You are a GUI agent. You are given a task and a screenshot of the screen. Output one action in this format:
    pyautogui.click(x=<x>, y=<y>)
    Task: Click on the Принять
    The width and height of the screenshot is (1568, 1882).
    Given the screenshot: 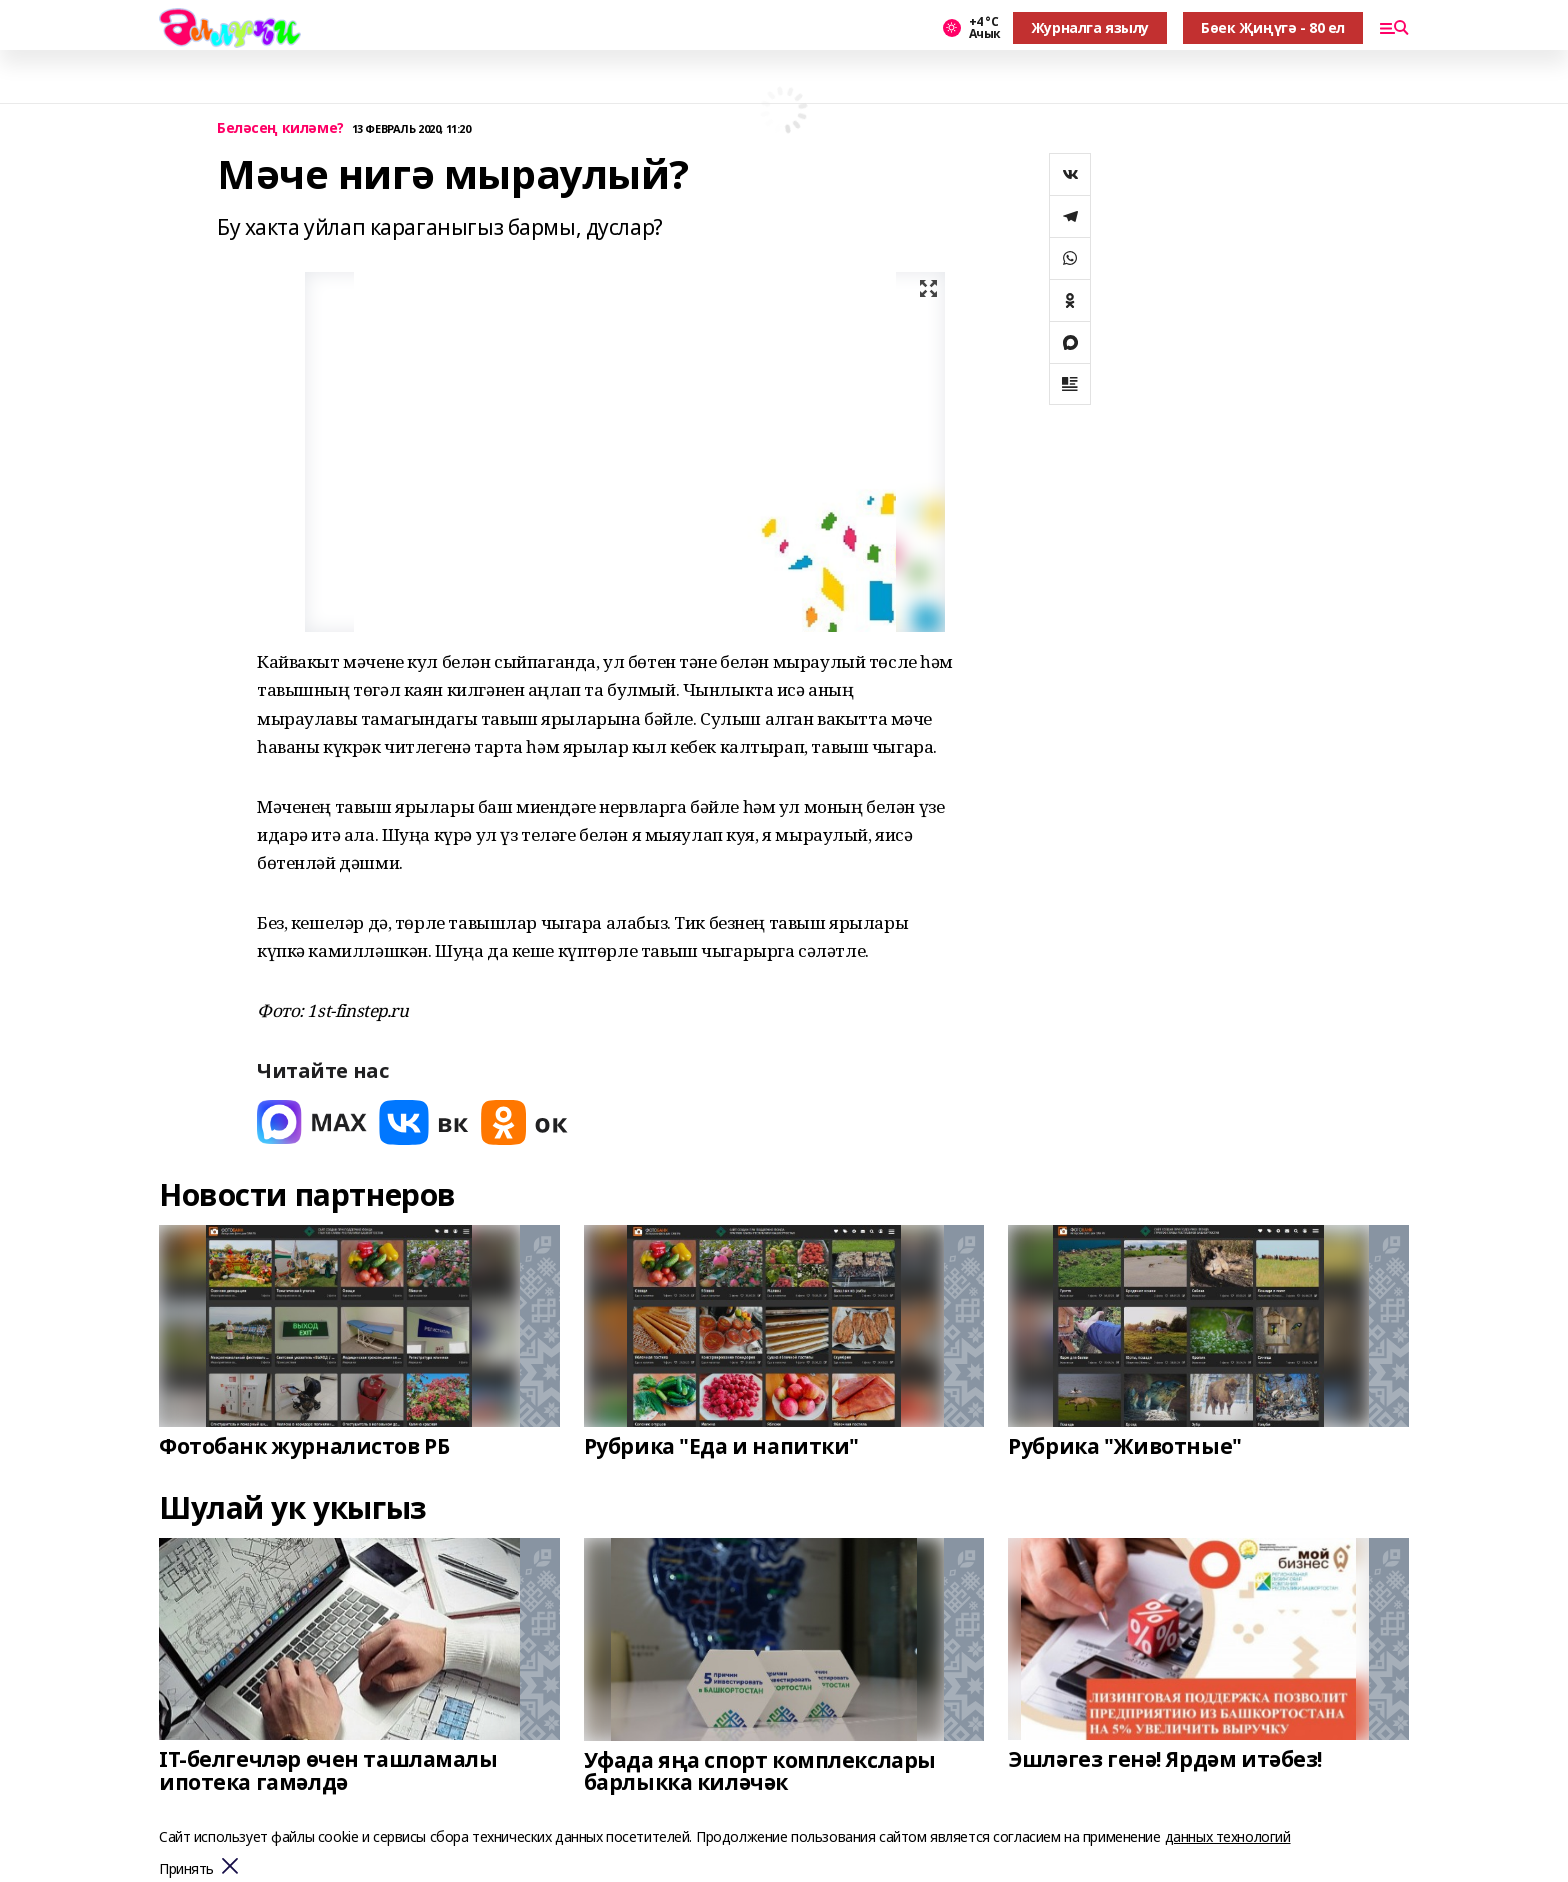 What is the action you would take?
    pyautogui.click(x=186, y=1869)
    